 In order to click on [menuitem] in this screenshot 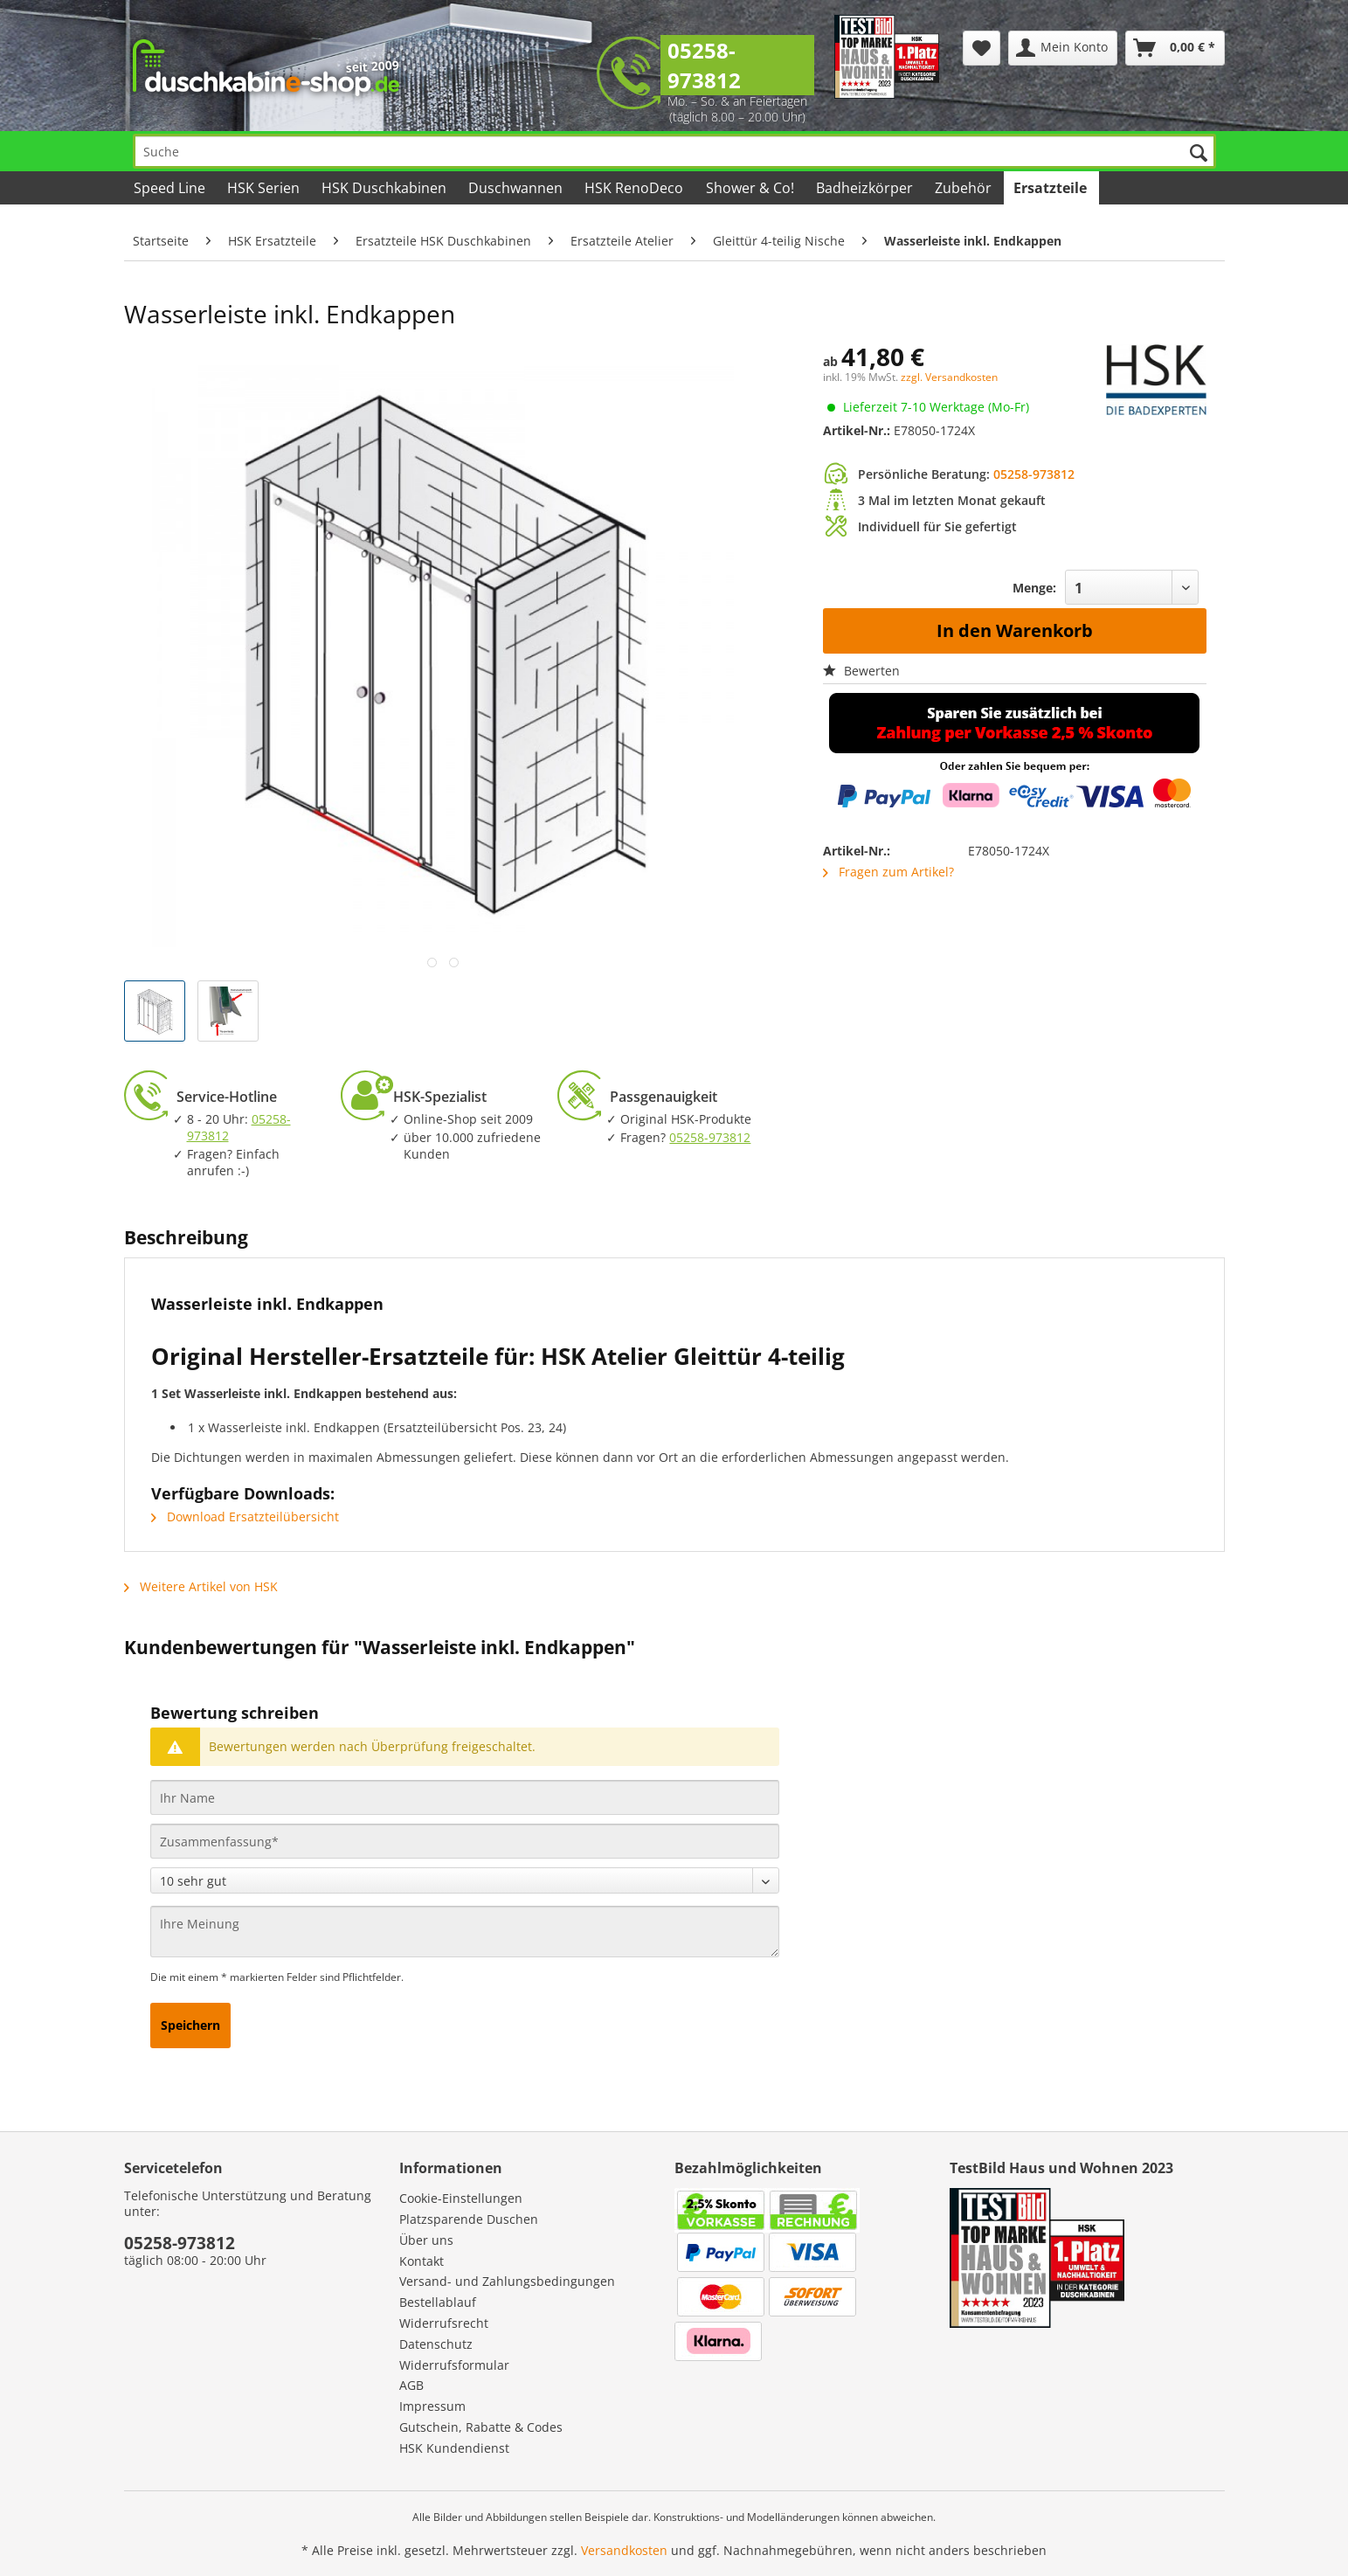, I will do `click(981, 48)`.